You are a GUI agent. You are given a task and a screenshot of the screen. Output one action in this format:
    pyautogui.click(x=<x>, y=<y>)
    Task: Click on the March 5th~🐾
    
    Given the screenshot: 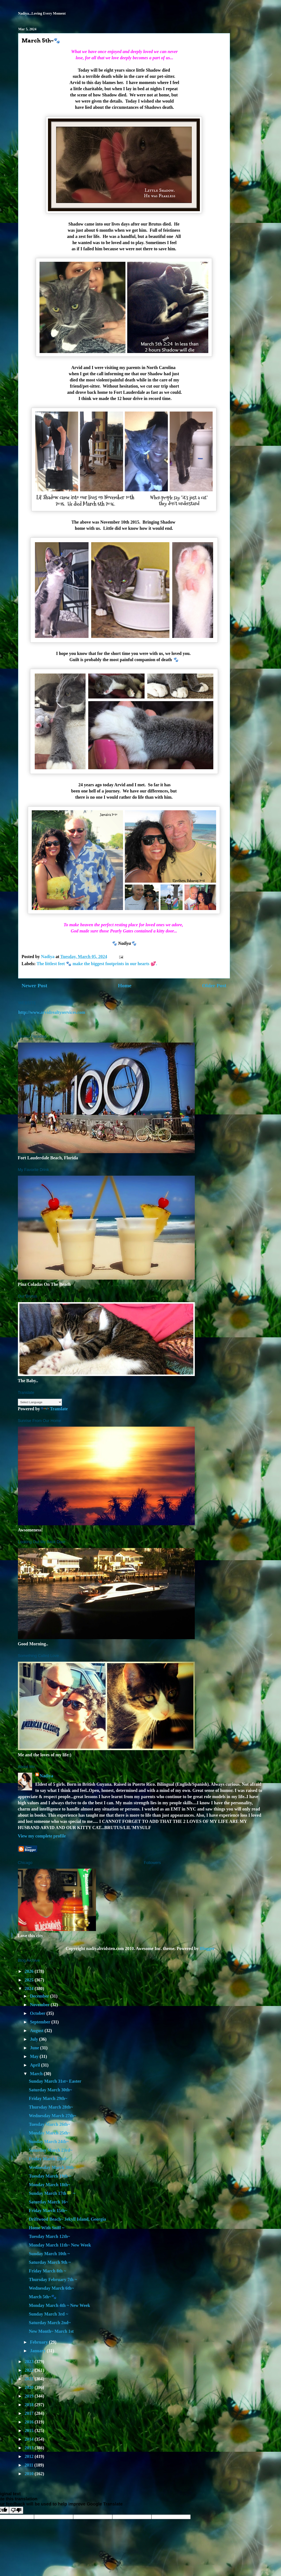 What is the action you would take?
    pyautogui.click(x=43, y=2296)
    